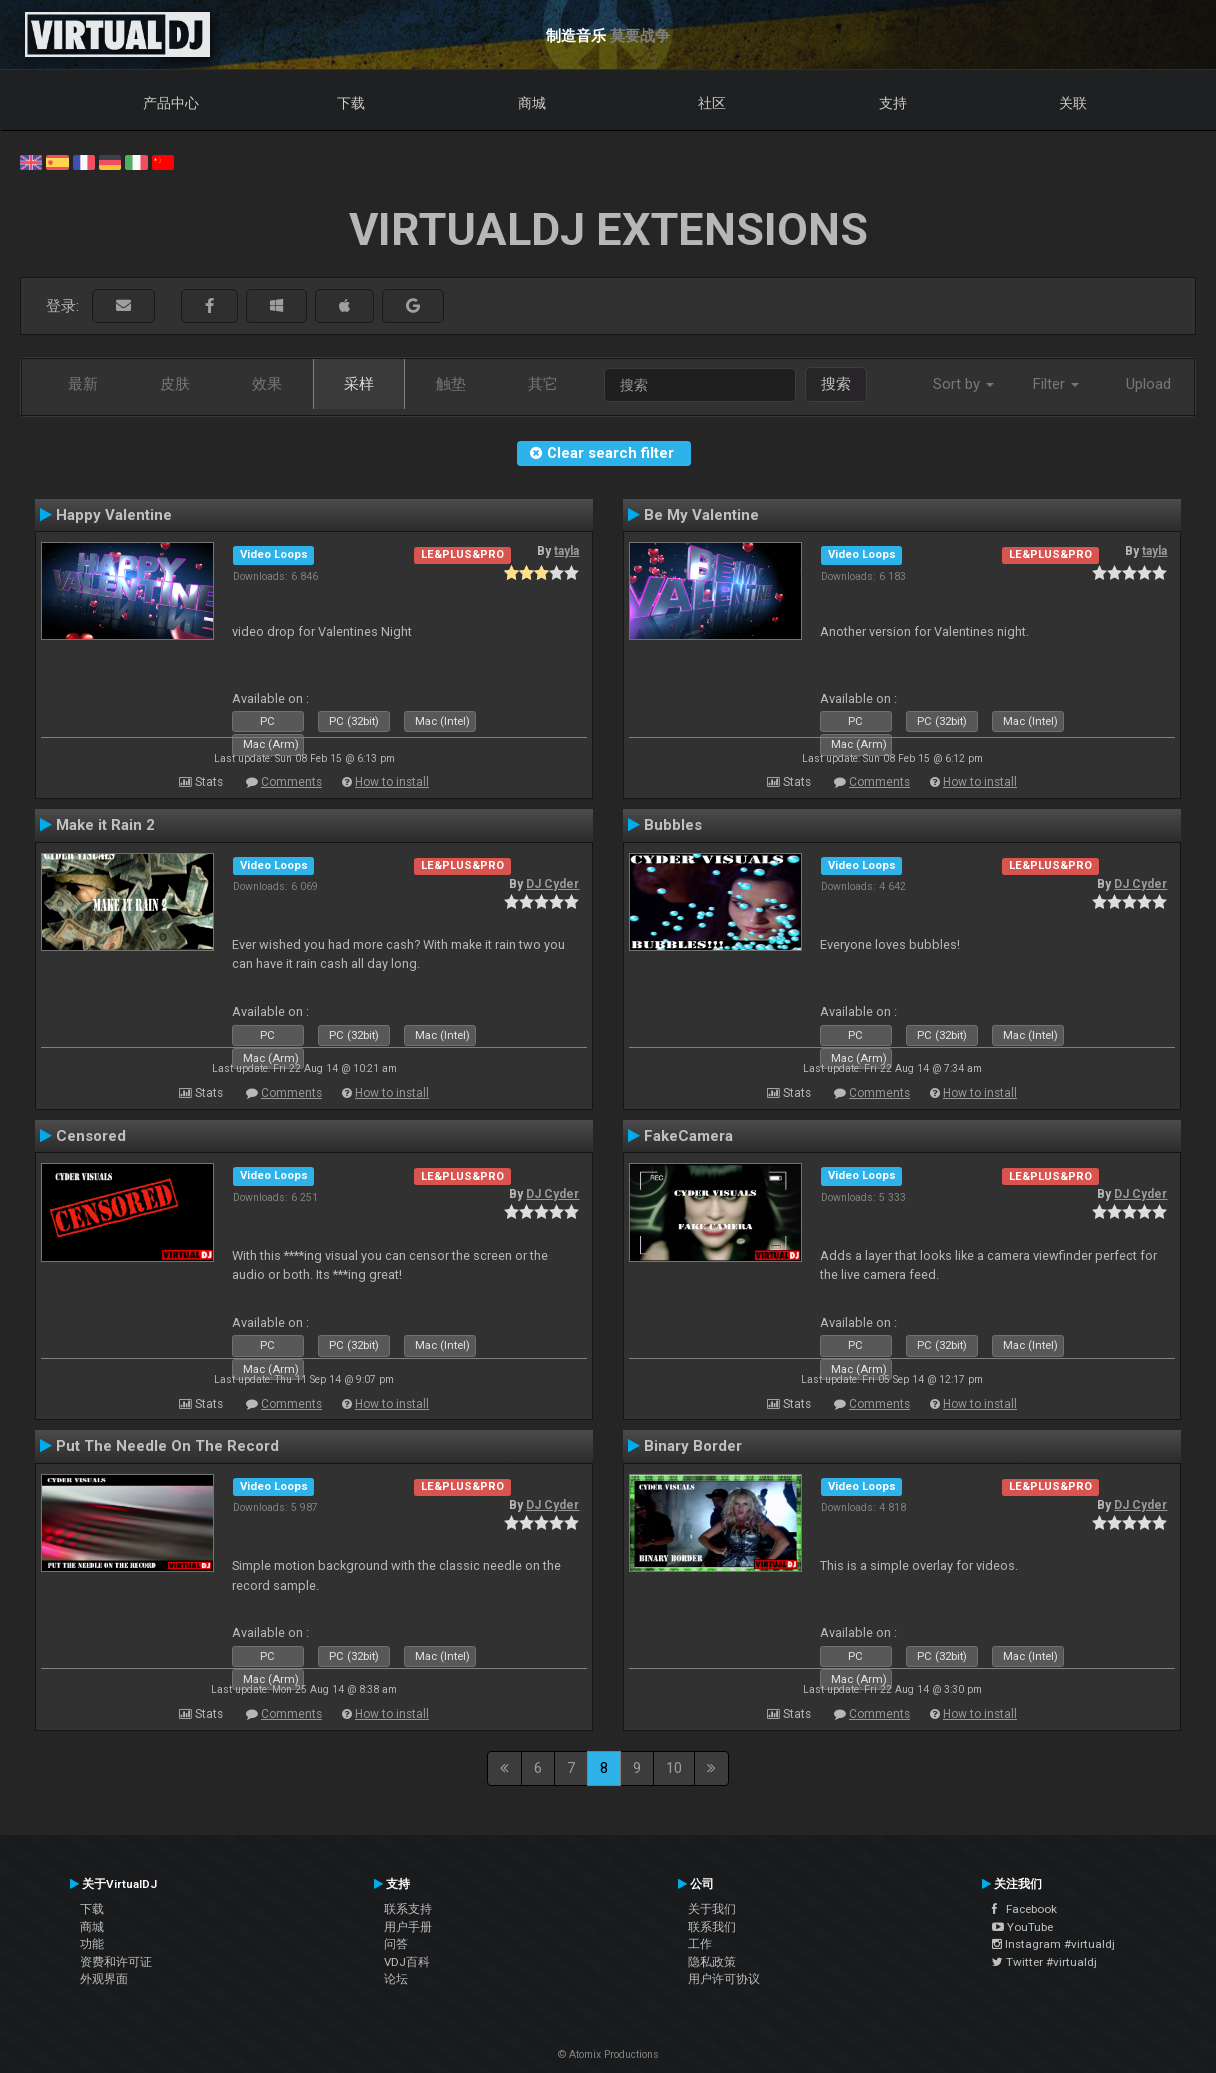  Describe the element at coordinates (91, 1136) in the screenshot. I see `Censored` at that location.